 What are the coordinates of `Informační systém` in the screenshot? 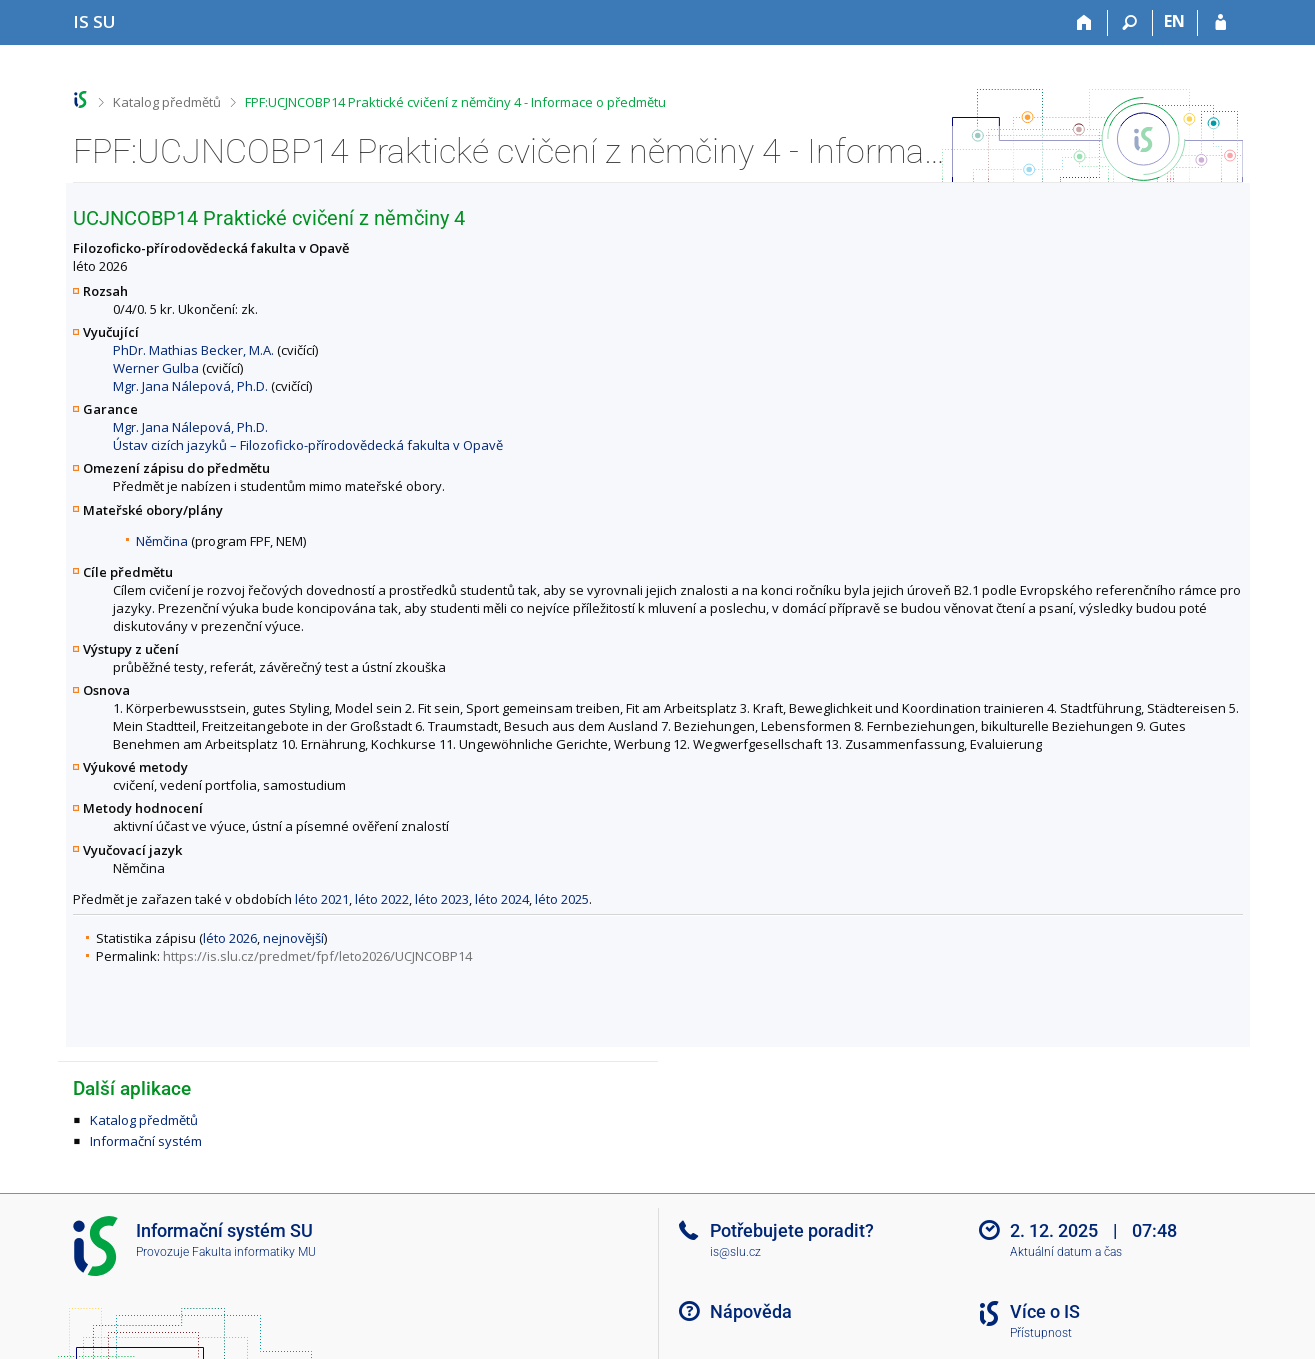 It's located at (146, 1141).